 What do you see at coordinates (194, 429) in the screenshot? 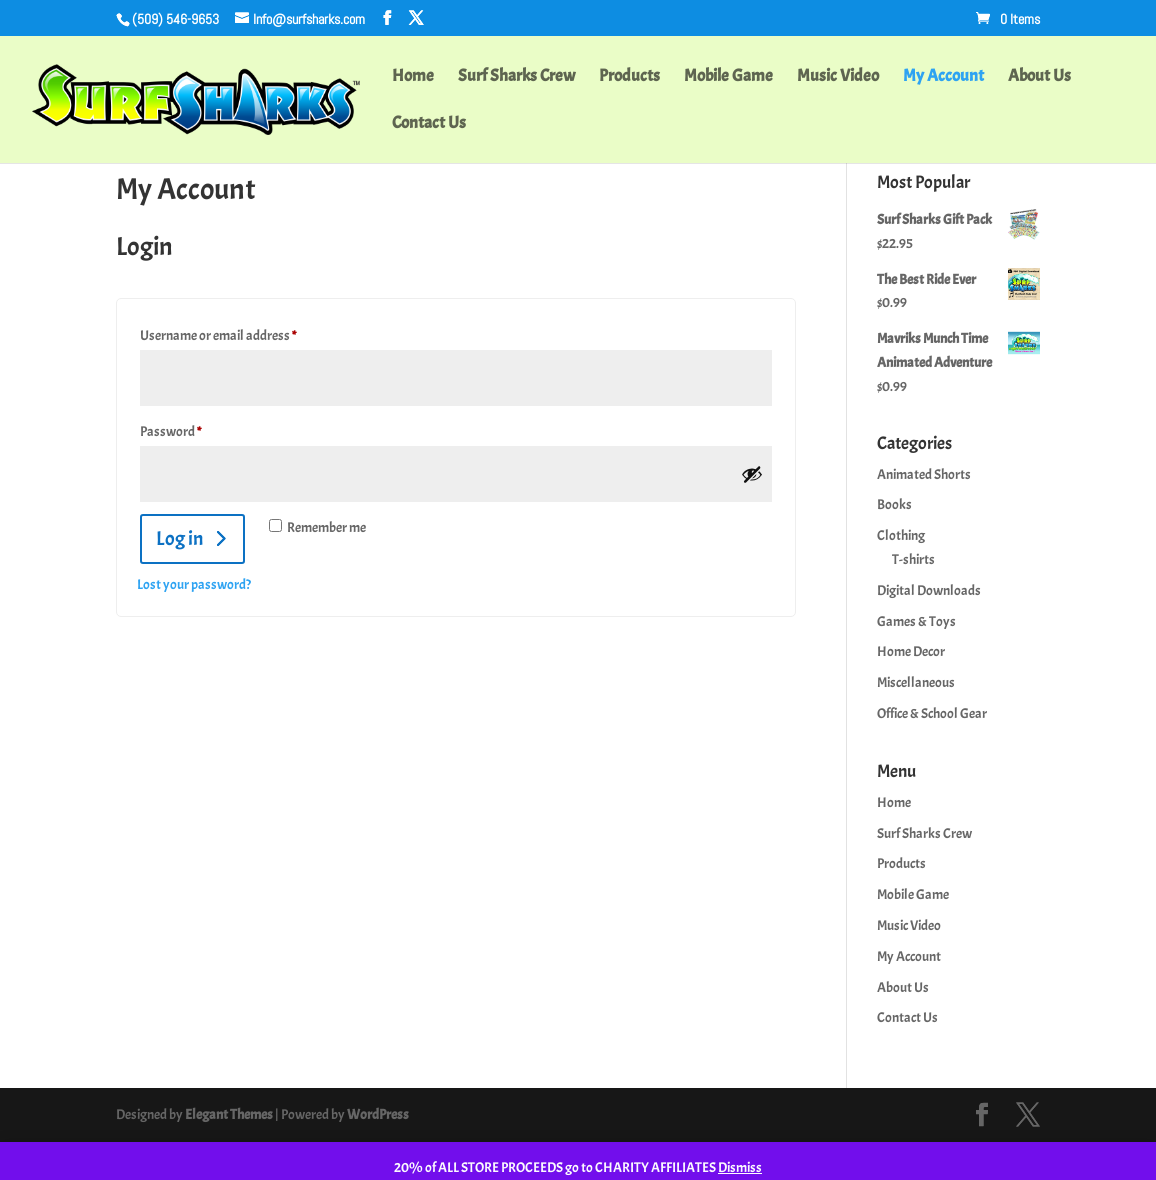
I see `Password` at bounding box center [194, 429].